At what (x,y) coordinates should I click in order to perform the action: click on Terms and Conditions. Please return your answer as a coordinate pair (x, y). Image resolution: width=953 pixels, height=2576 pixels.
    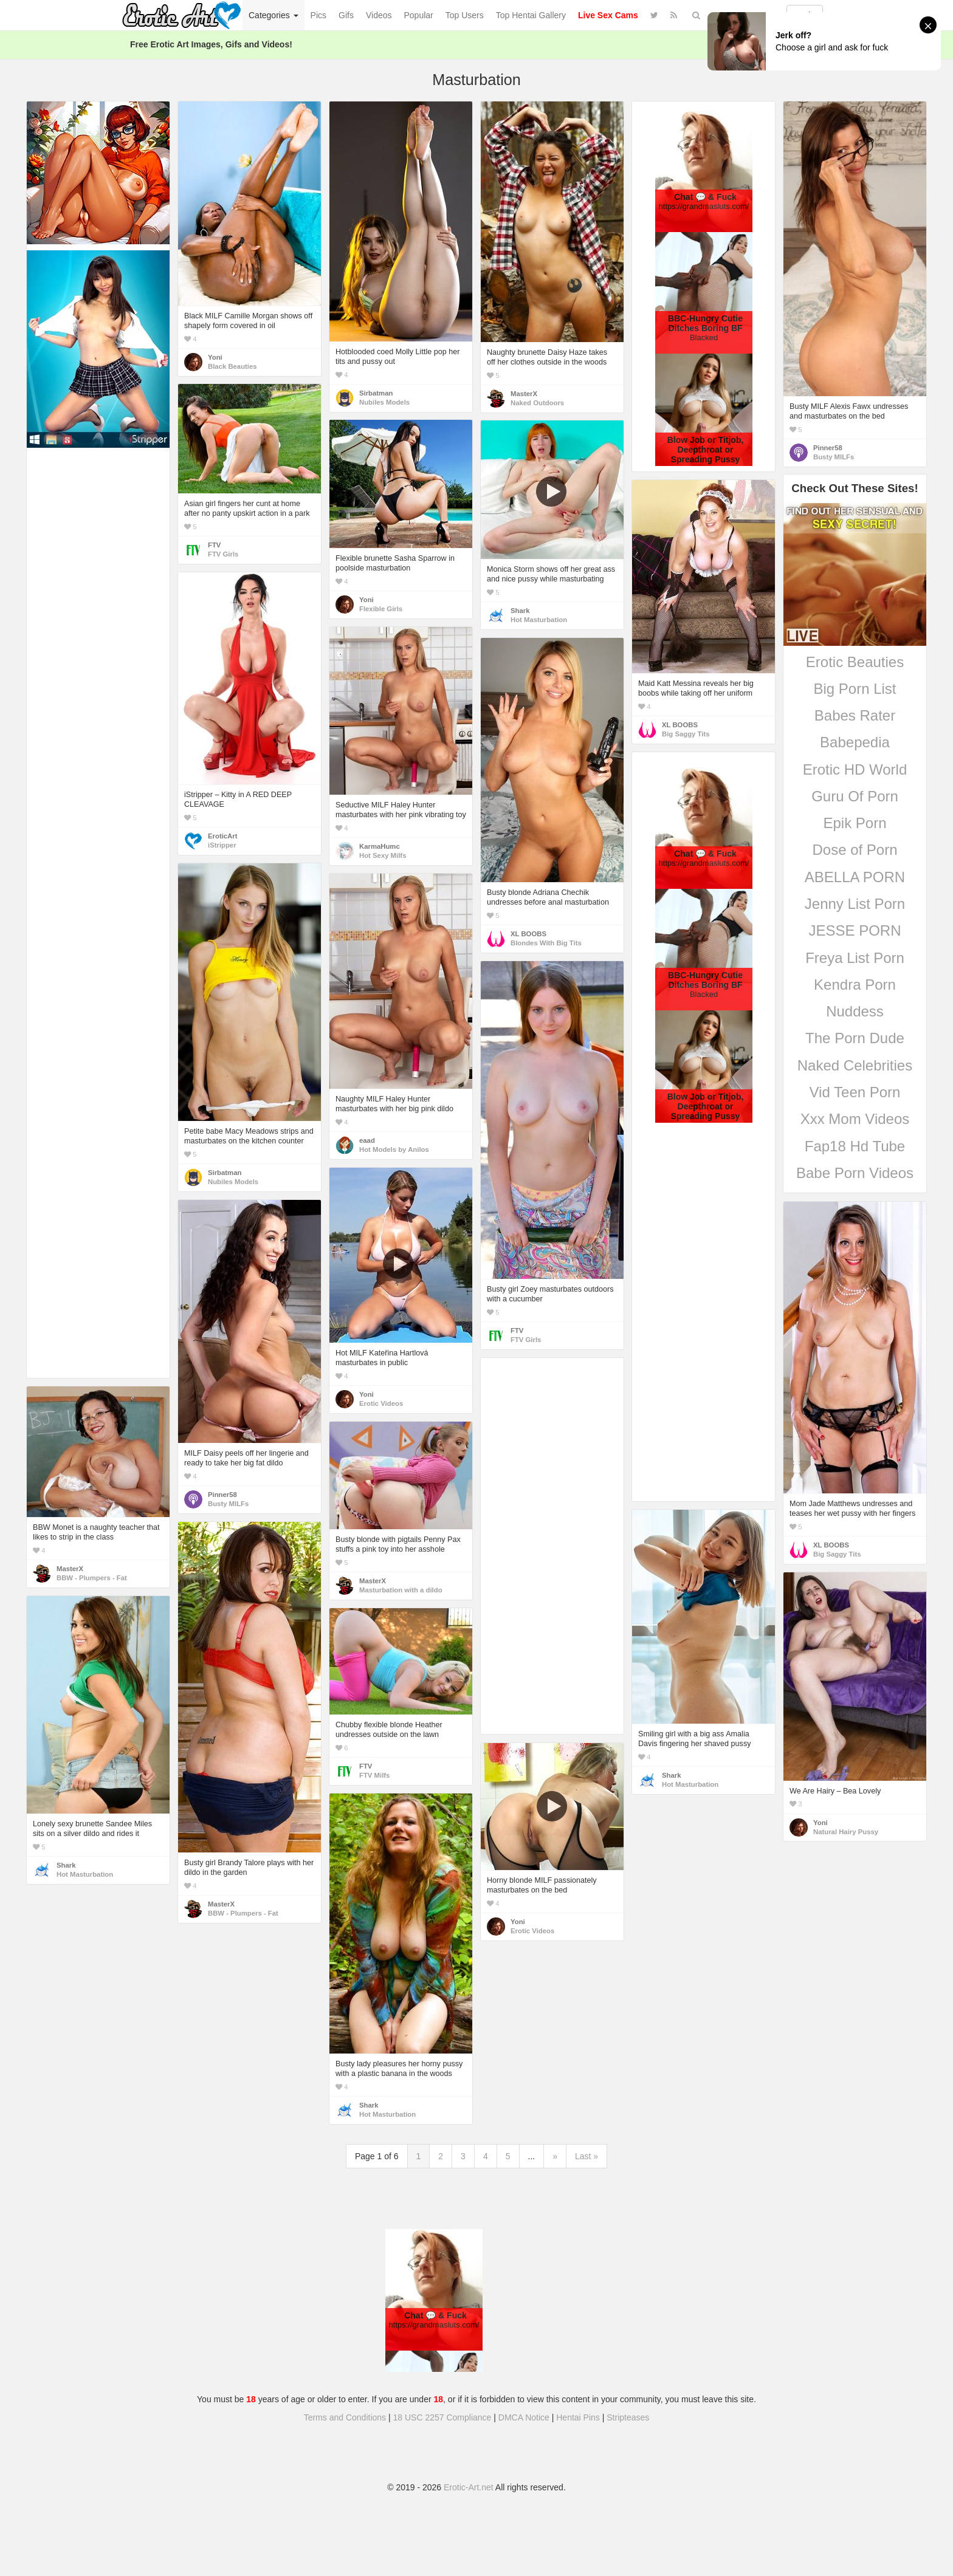
    Looking at the image, I should click on (345, 2417).